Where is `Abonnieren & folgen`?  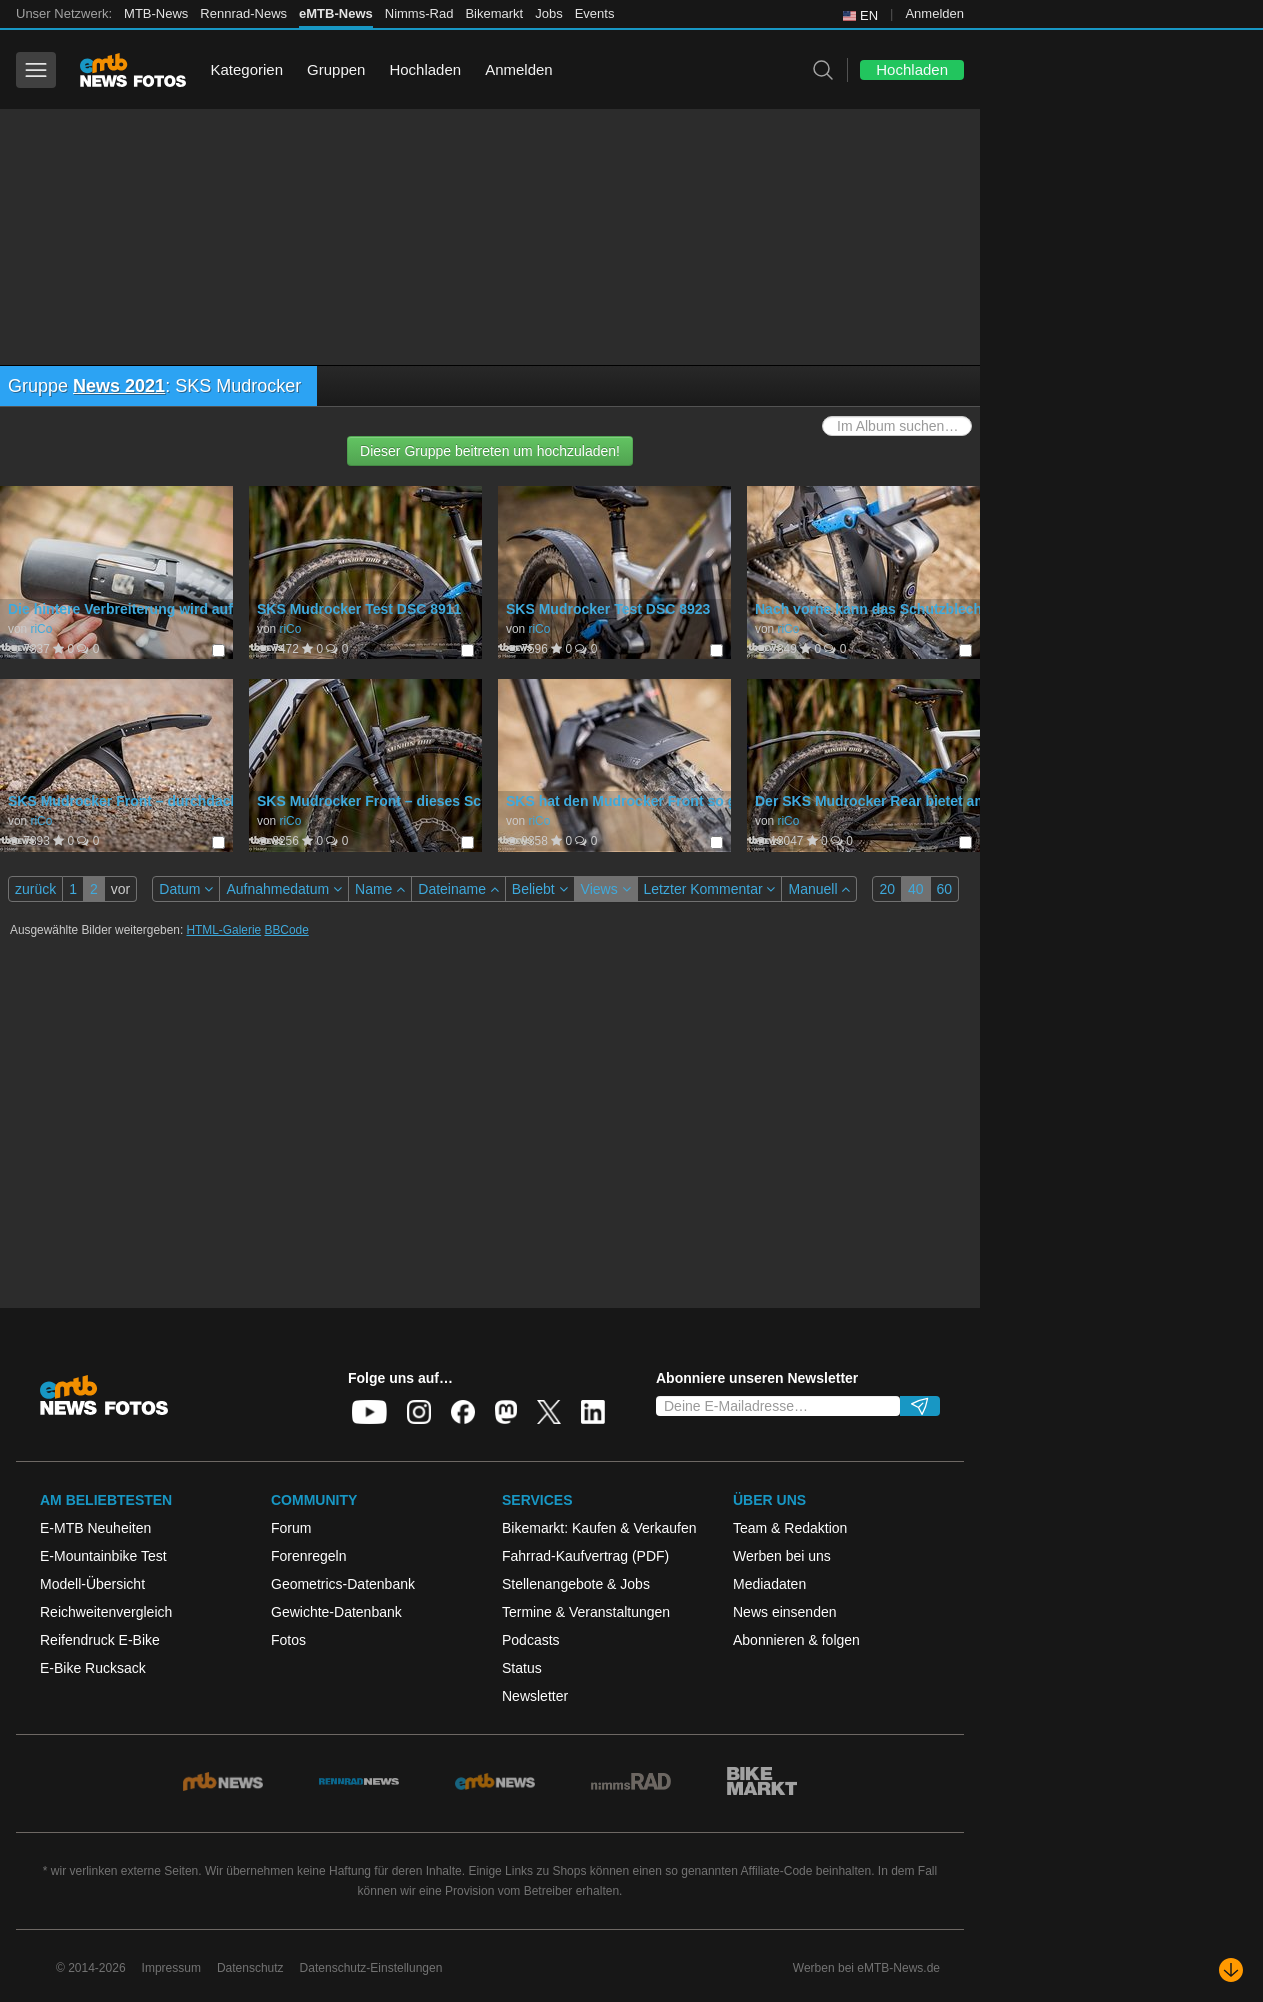
Abonnieren & folgen is located at coordinates (796, 1640).